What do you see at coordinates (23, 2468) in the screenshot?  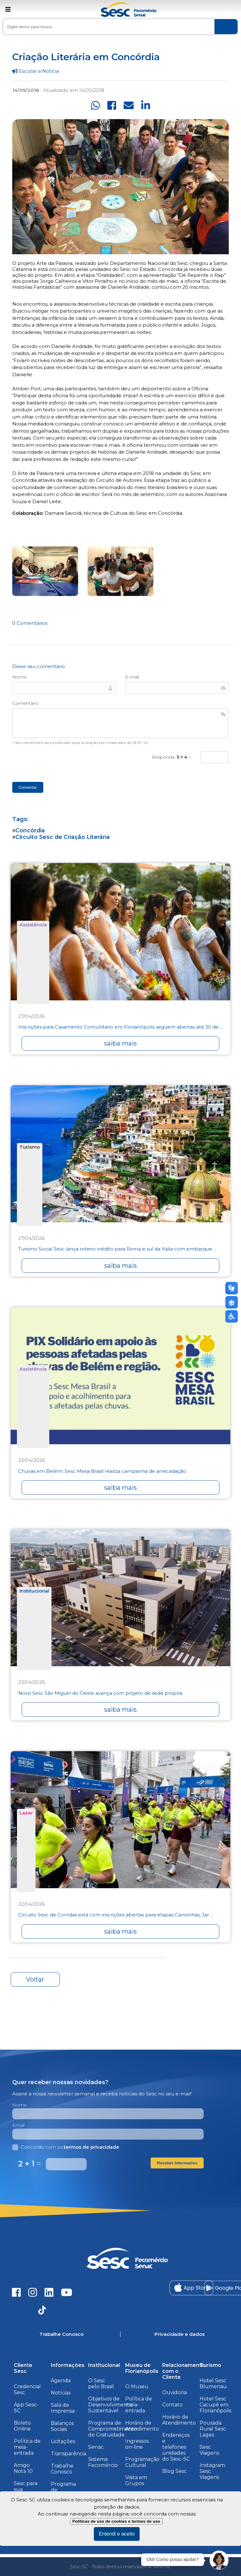 I see `Amigo Nota 10` at bounding box center [23, 2468].